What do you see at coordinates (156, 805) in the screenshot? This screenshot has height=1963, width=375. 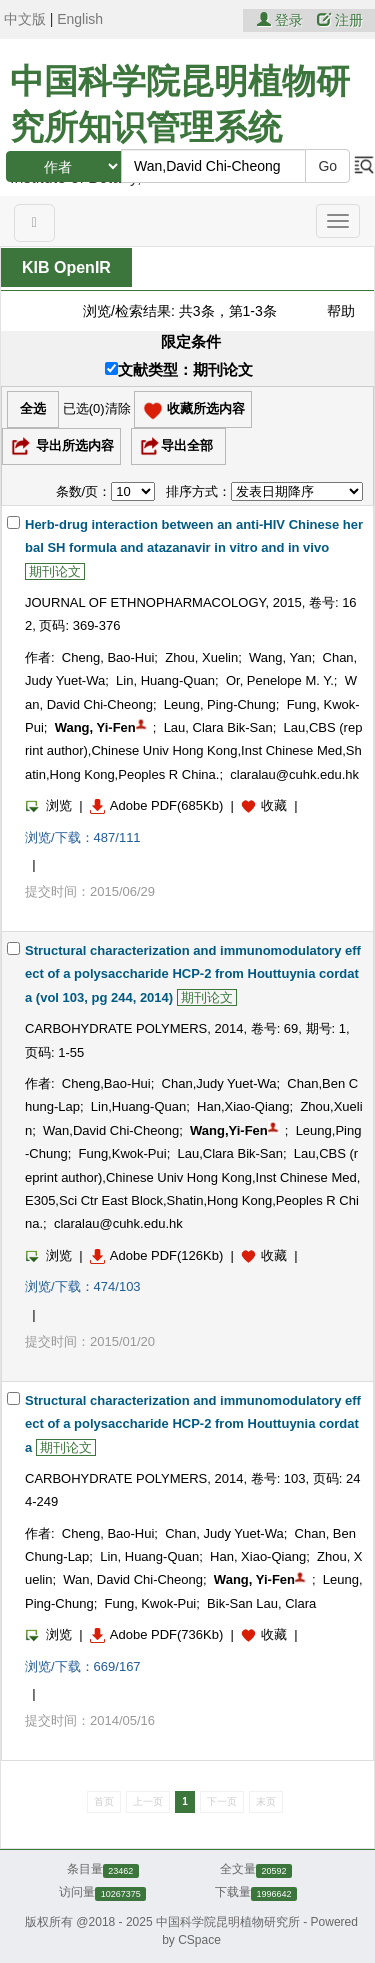 I see `Adobe PDF(685Kb)` at bounding box center [156, 805].